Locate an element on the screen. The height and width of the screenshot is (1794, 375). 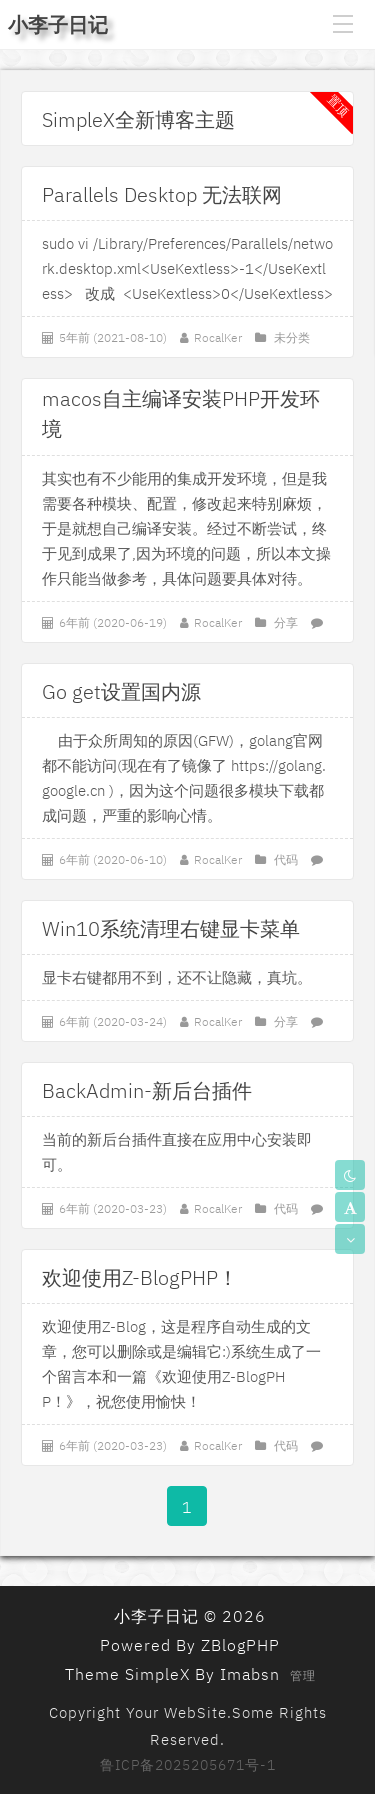
Go get设置国内源 is located at coordinates (121, 691).